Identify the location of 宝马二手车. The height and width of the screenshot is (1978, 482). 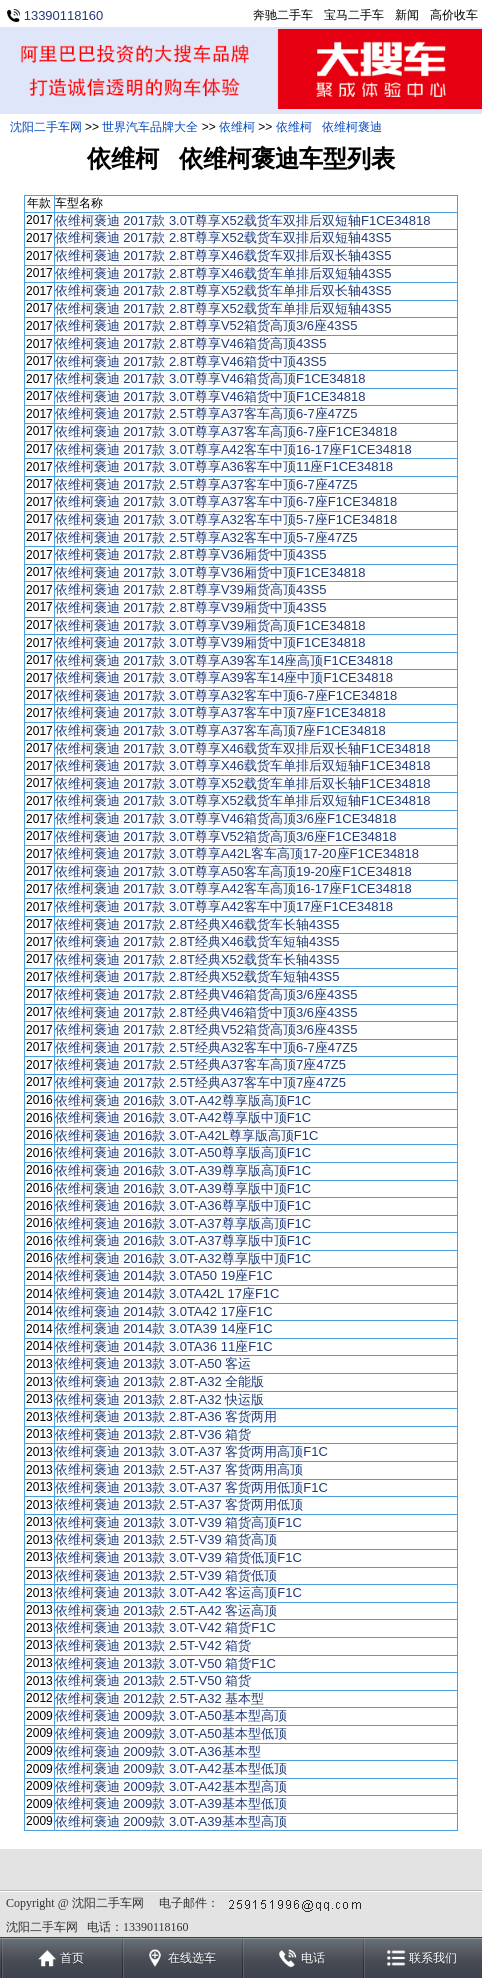
(354, 15).